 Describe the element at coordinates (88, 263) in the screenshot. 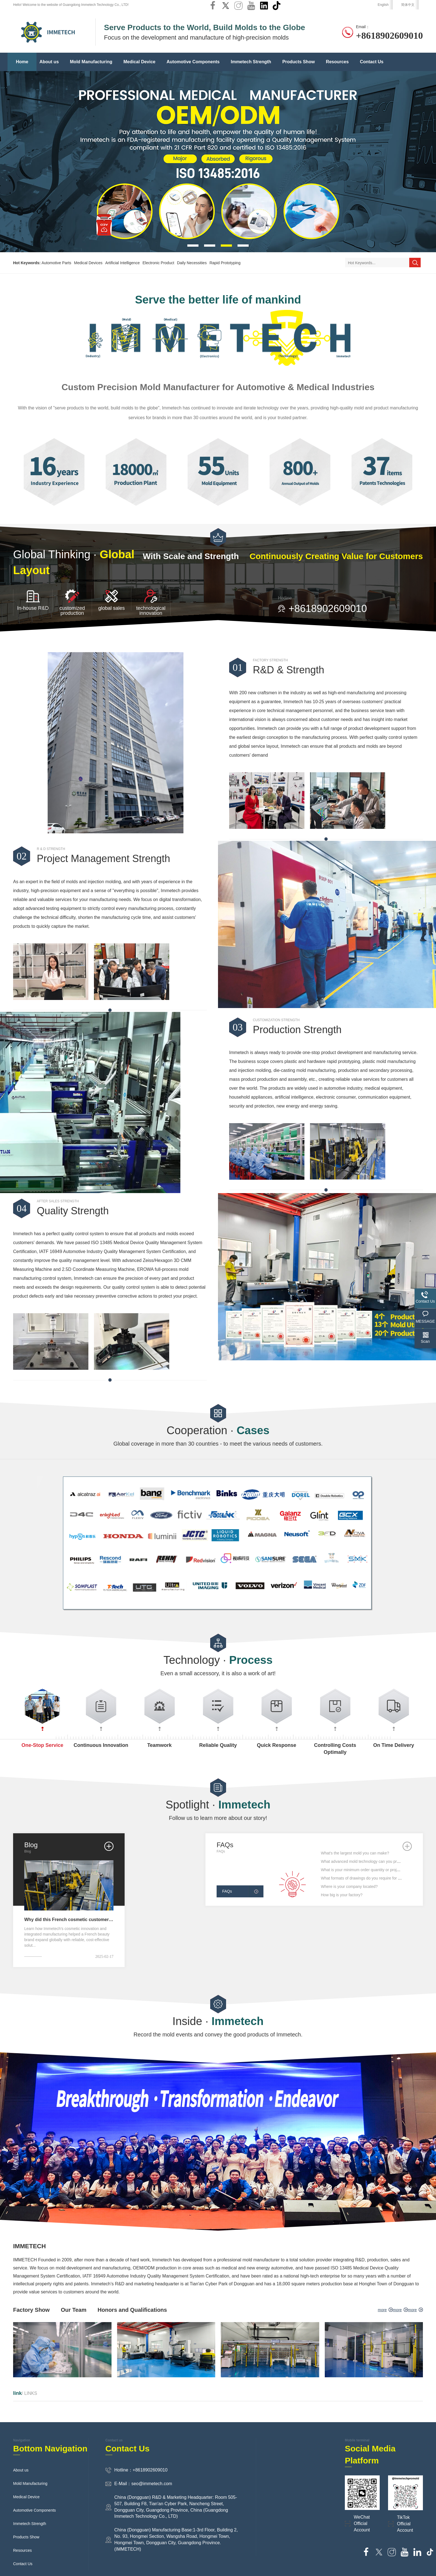

I see `Medical Devices` at that location.